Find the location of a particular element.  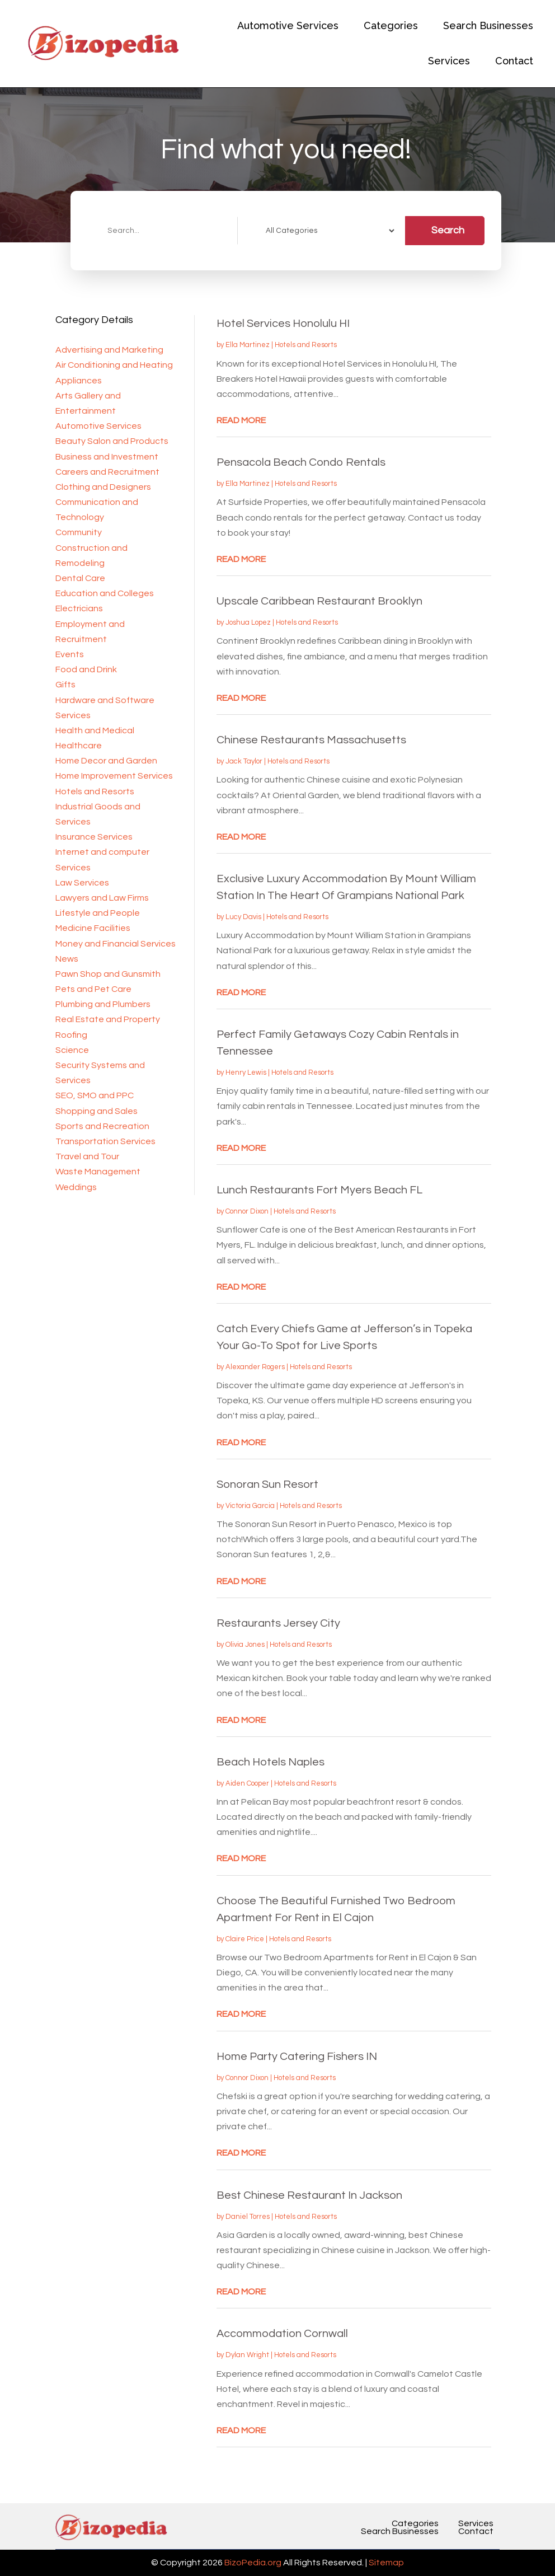

Connor Dixon is located at coordinates (247, 1211).